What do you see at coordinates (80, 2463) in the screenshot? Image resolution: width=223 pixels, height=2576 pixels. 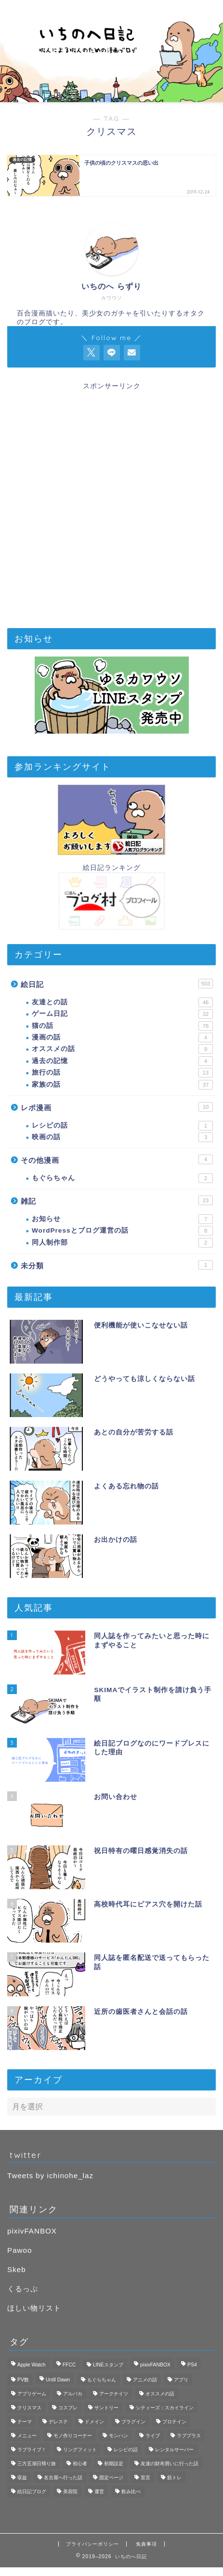 I see `初心者 [初心者 (3個の項目)]` at bounding box center [80, 2463].